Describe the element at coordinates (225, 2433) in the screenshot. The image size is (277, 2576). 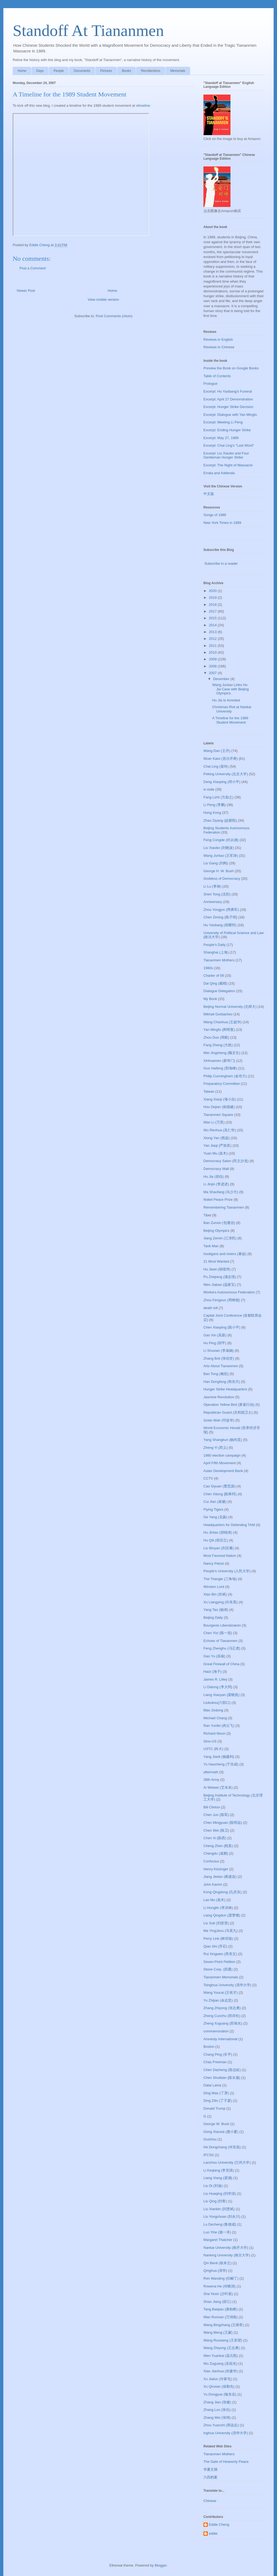
I see `inghua University (清华大学)` at that location.